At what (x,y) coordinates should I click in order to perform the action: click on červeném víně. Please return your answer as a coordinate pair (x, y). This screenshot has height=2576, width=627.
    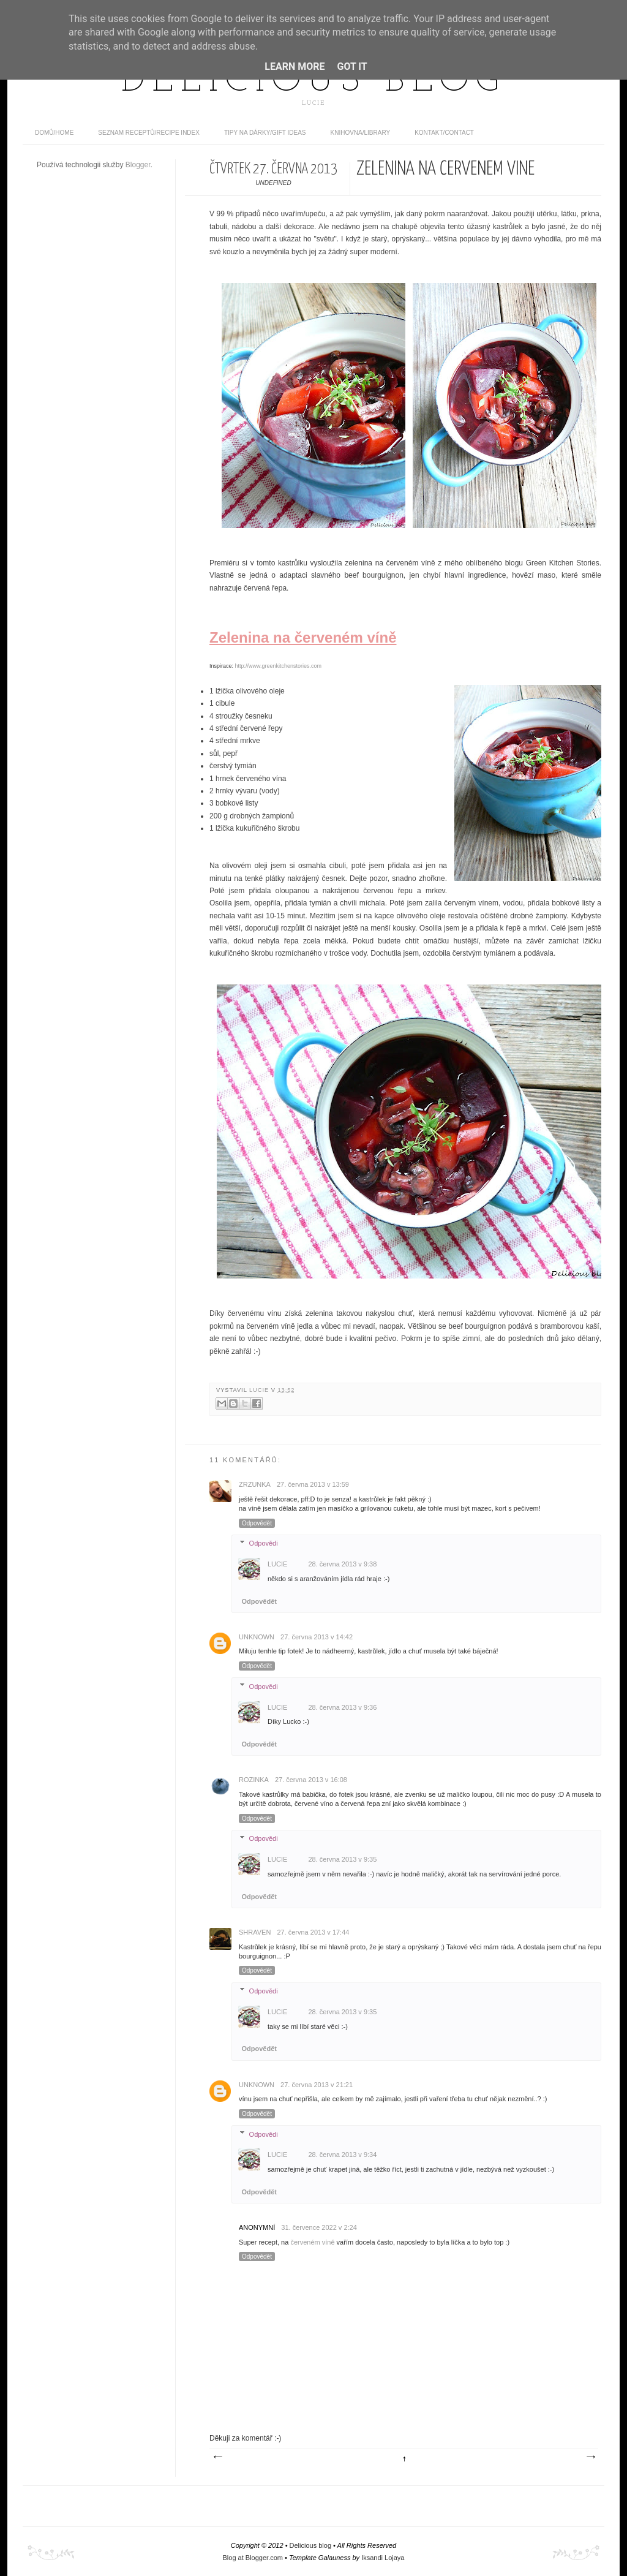
    Looking at the image, I should click on (312, 2242).